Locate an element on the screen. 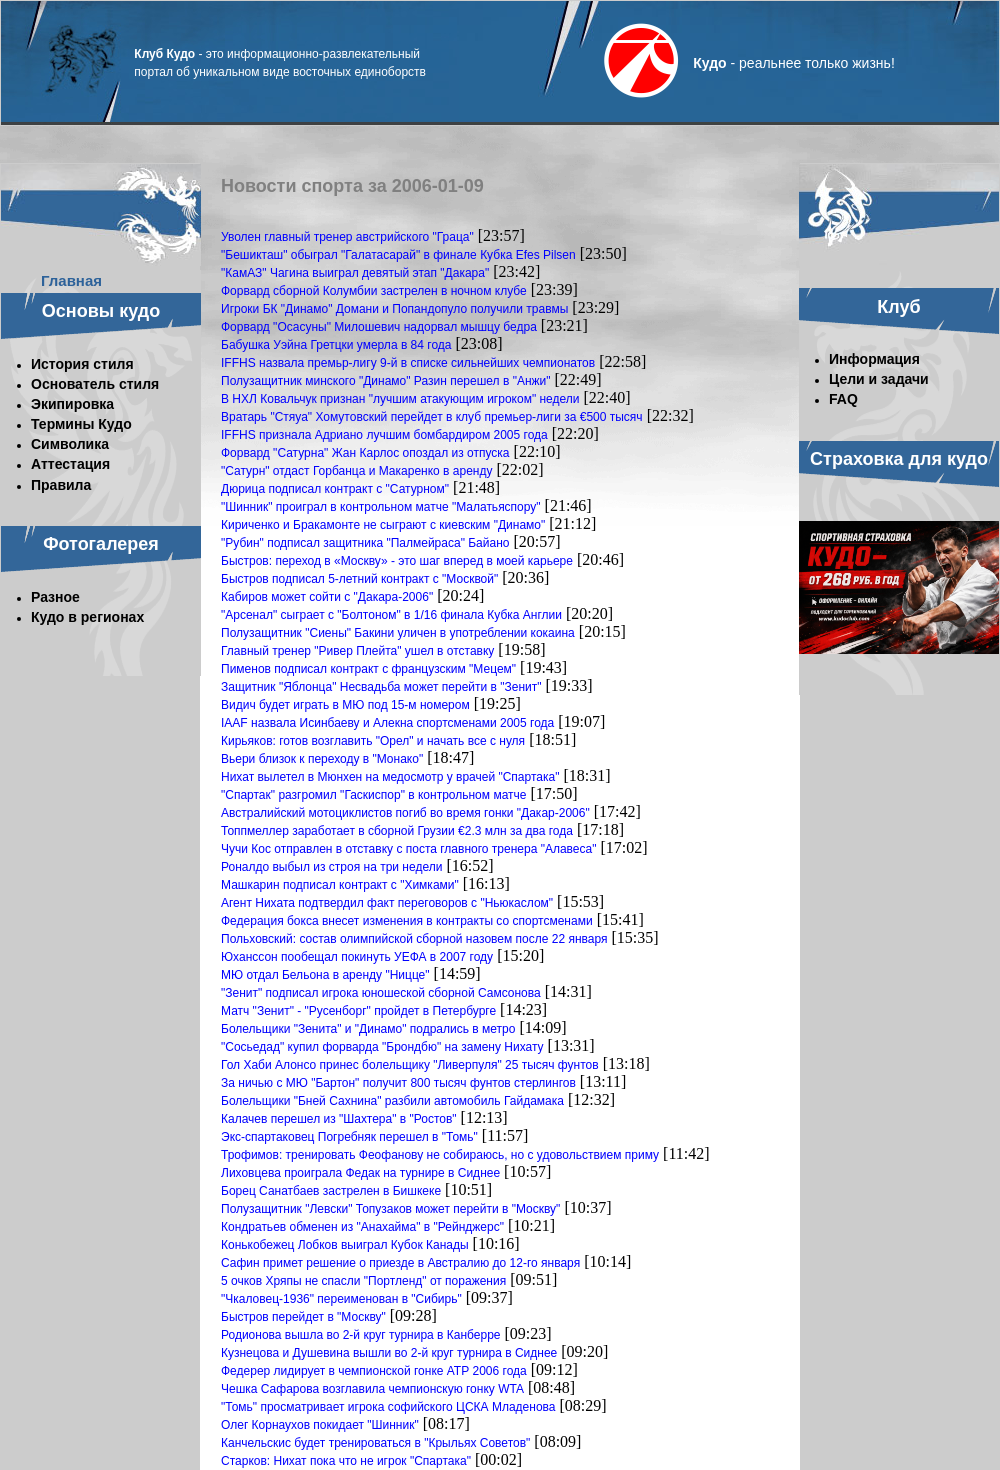  Гол Хаби Алонсо принес болельщику "Ливерпуля" 25 тысяч фунтов is located at coordinates (410, 1065).